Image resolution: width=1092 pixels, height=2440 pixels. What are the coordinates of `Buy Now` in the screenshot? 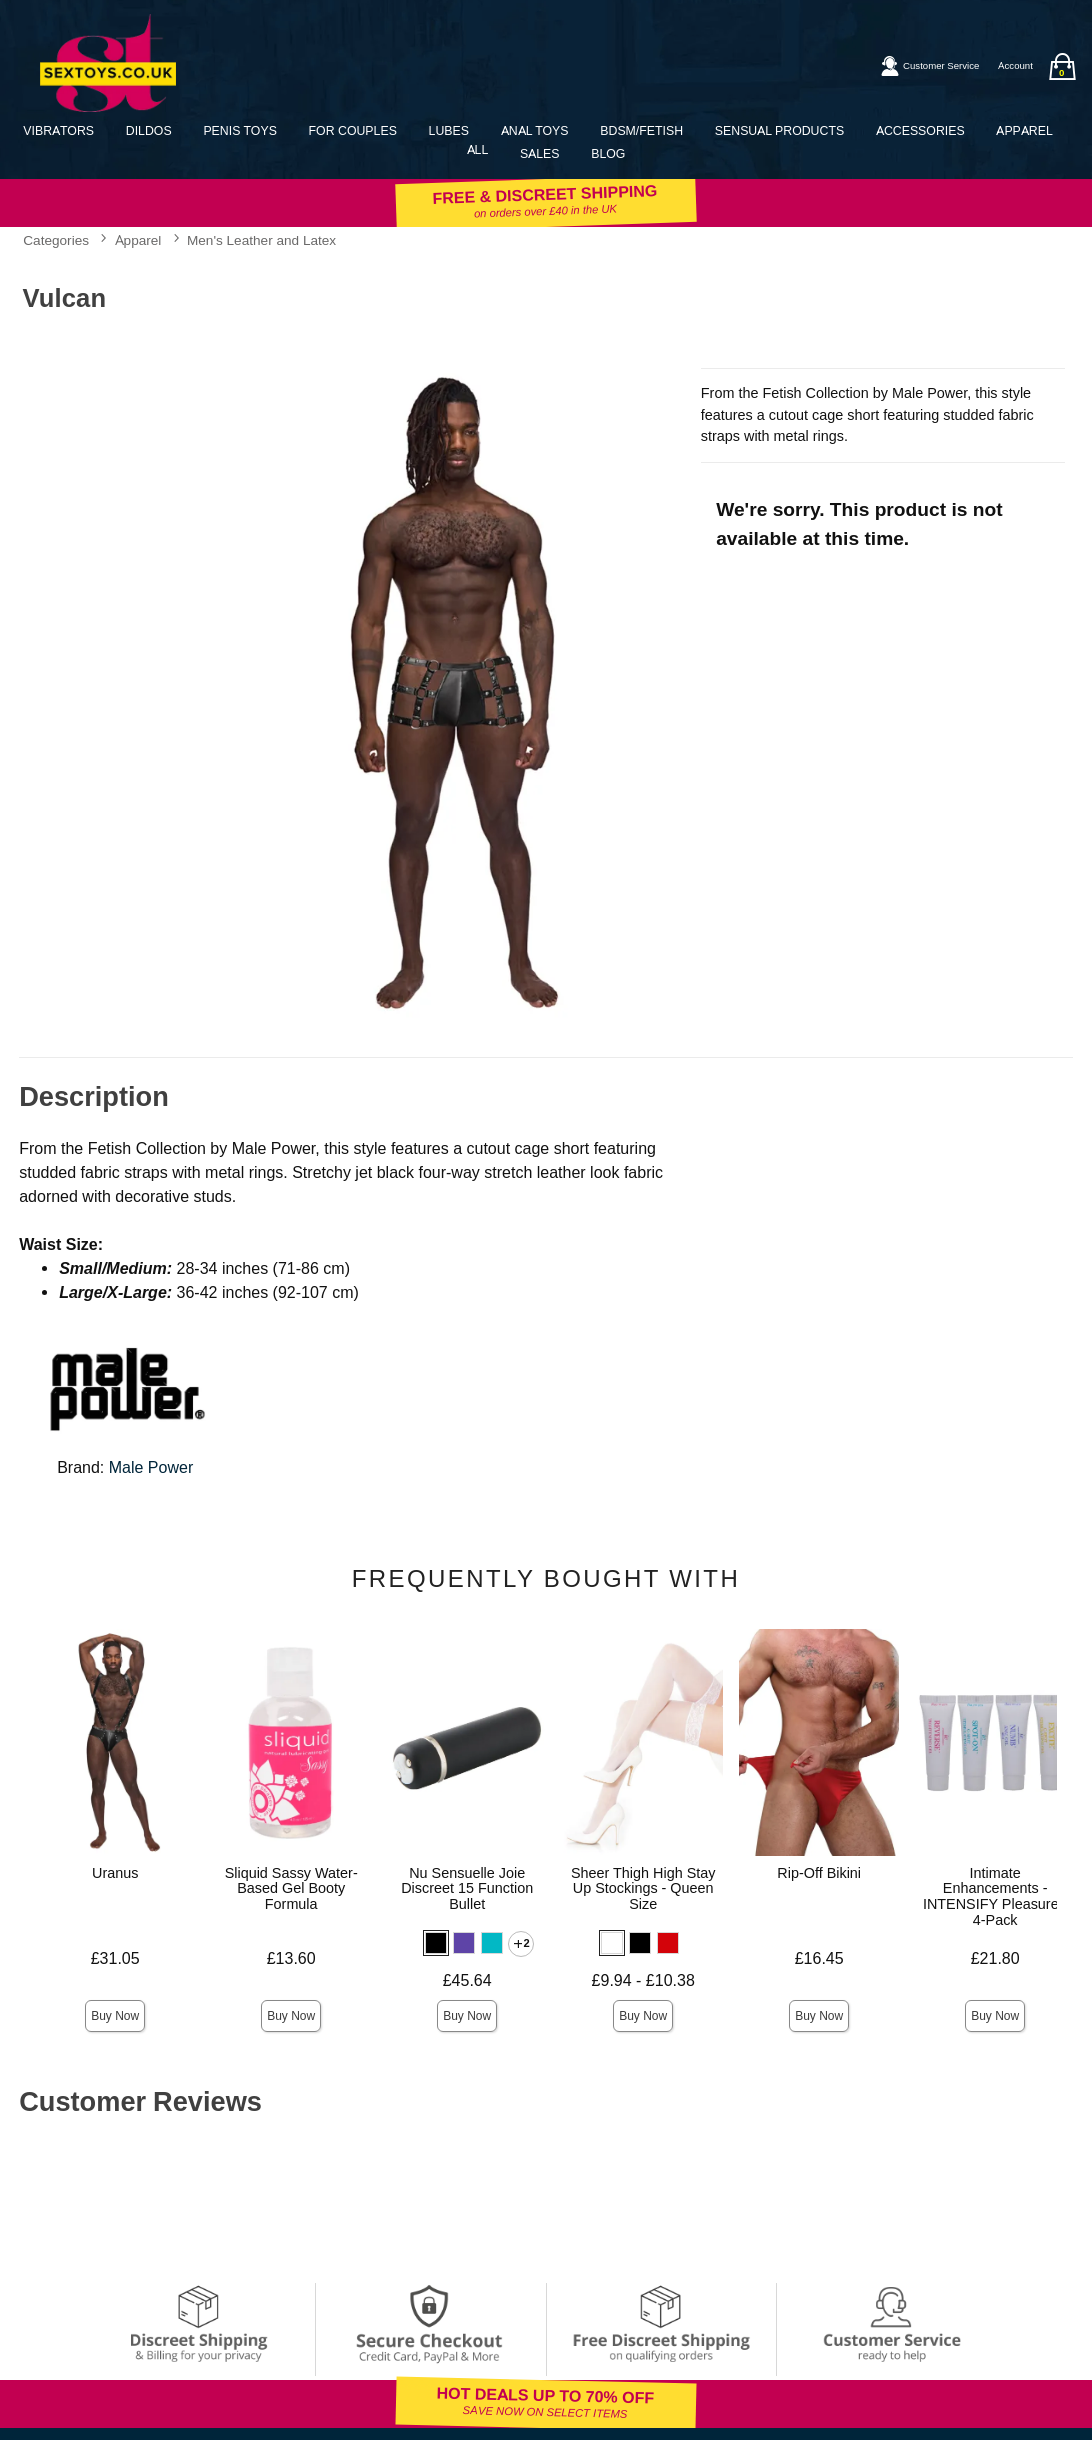 It's located at (115, 2016).